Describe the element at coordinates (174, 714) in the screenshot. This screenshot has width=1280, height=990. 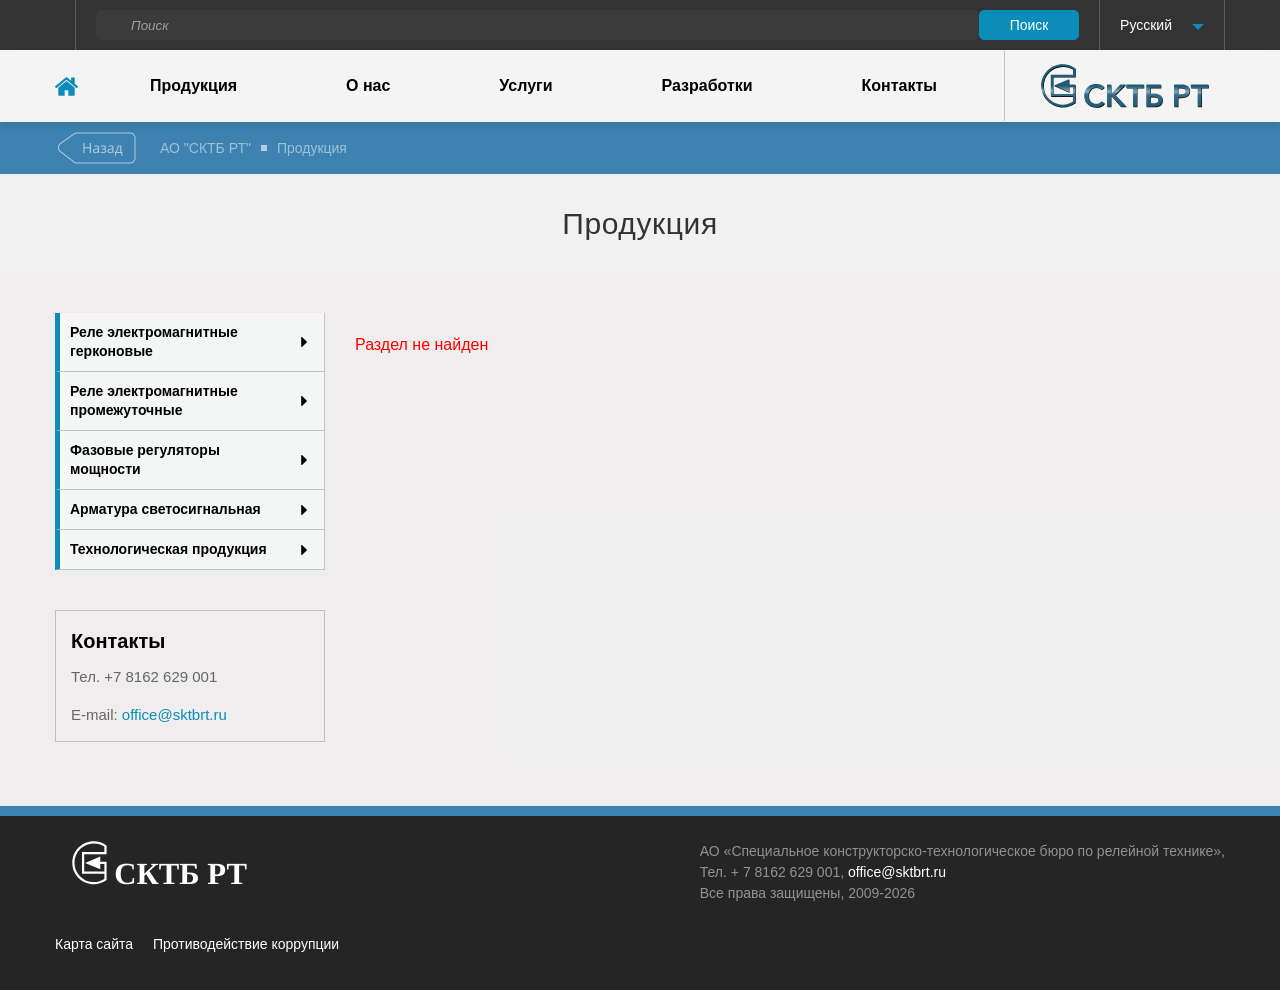
I see `office@sktbrt.ru` at that location.